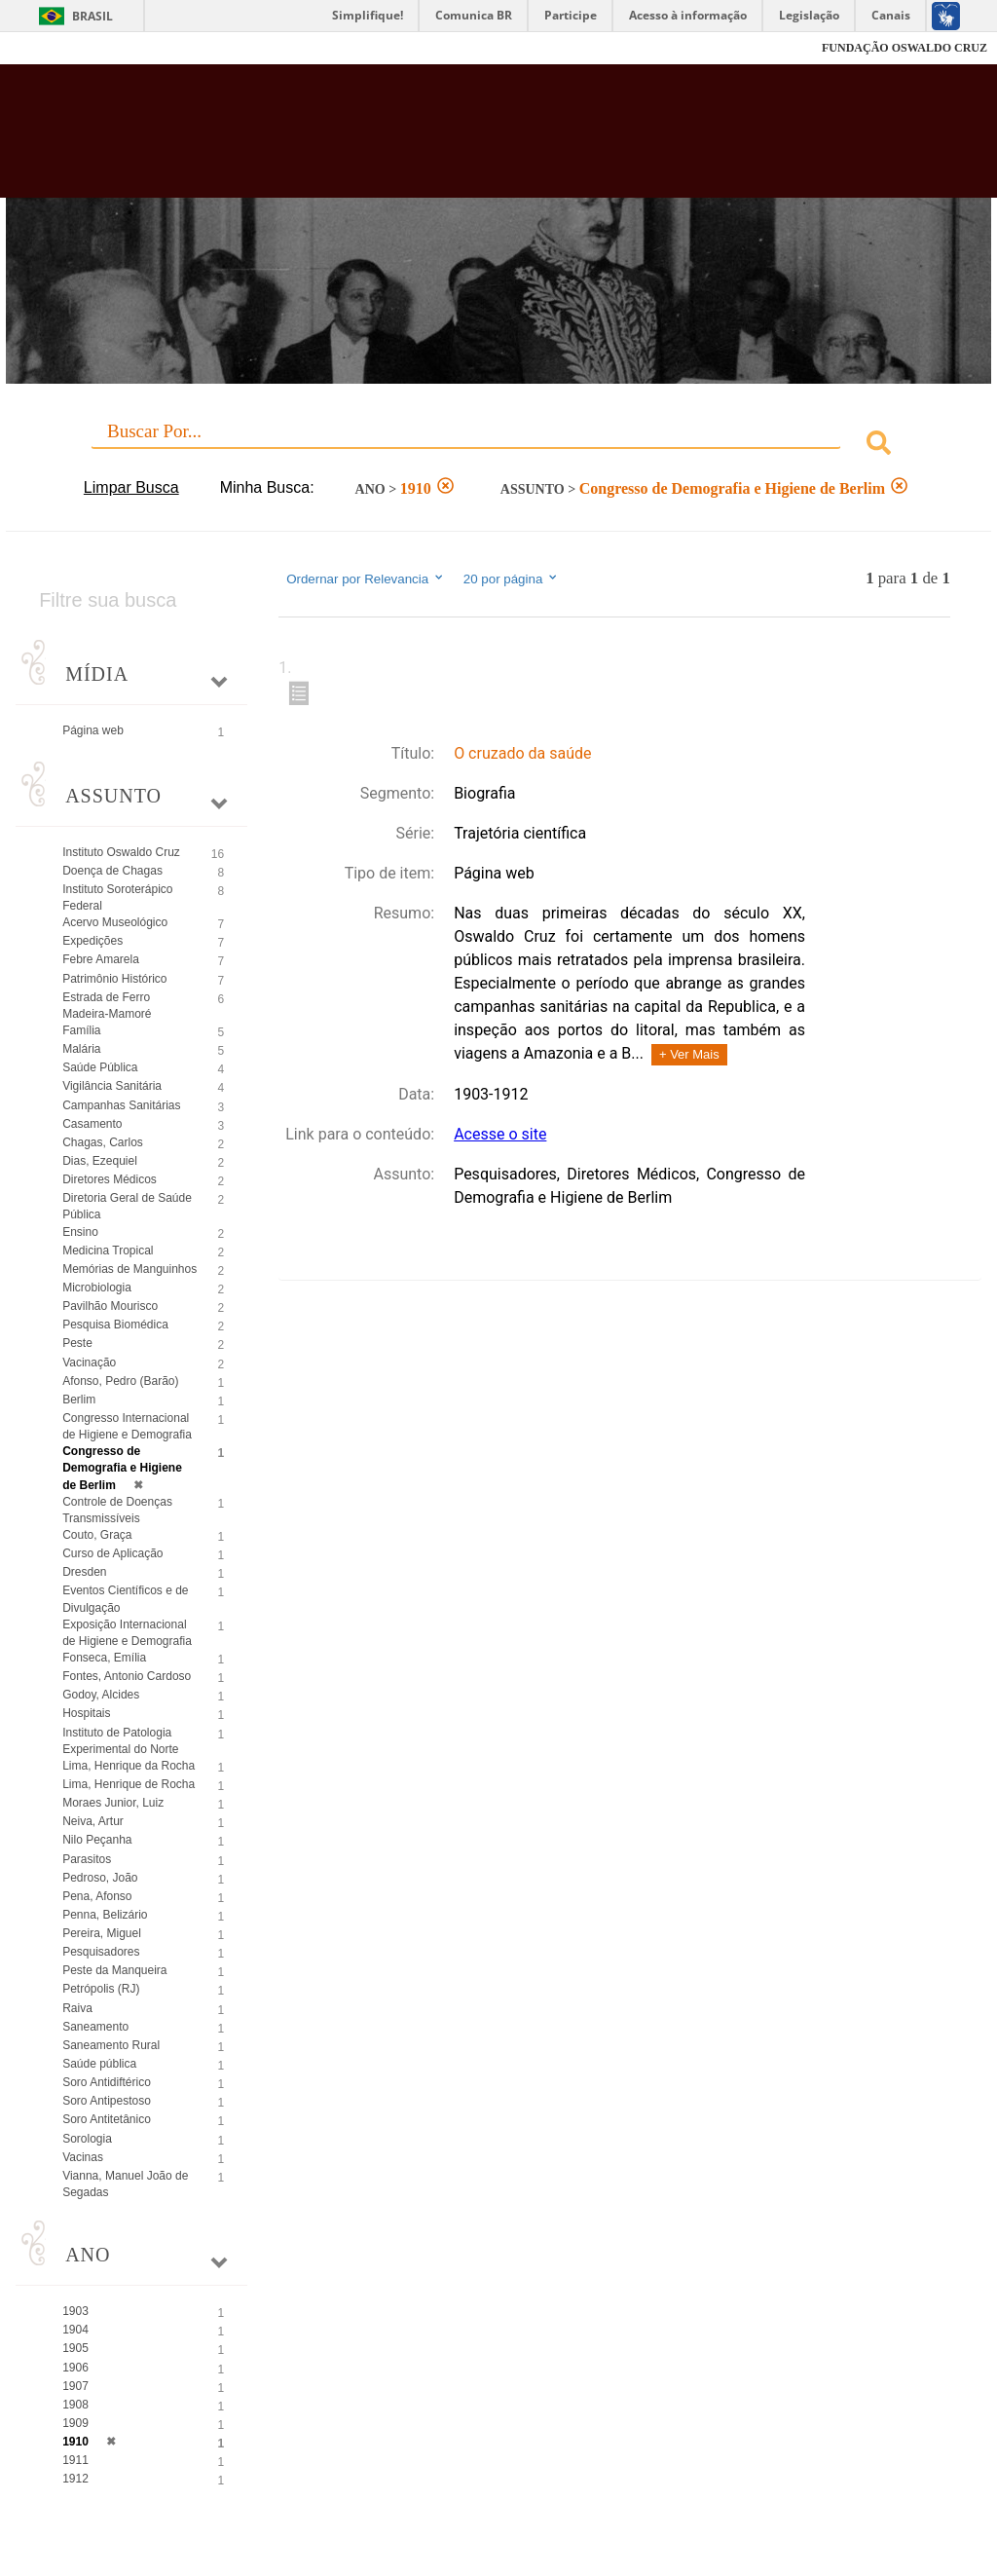  What do you see at coordinates (96, 1287) in the screenshot?
I see `Microbiologia` at bounding box center [96, 1287].